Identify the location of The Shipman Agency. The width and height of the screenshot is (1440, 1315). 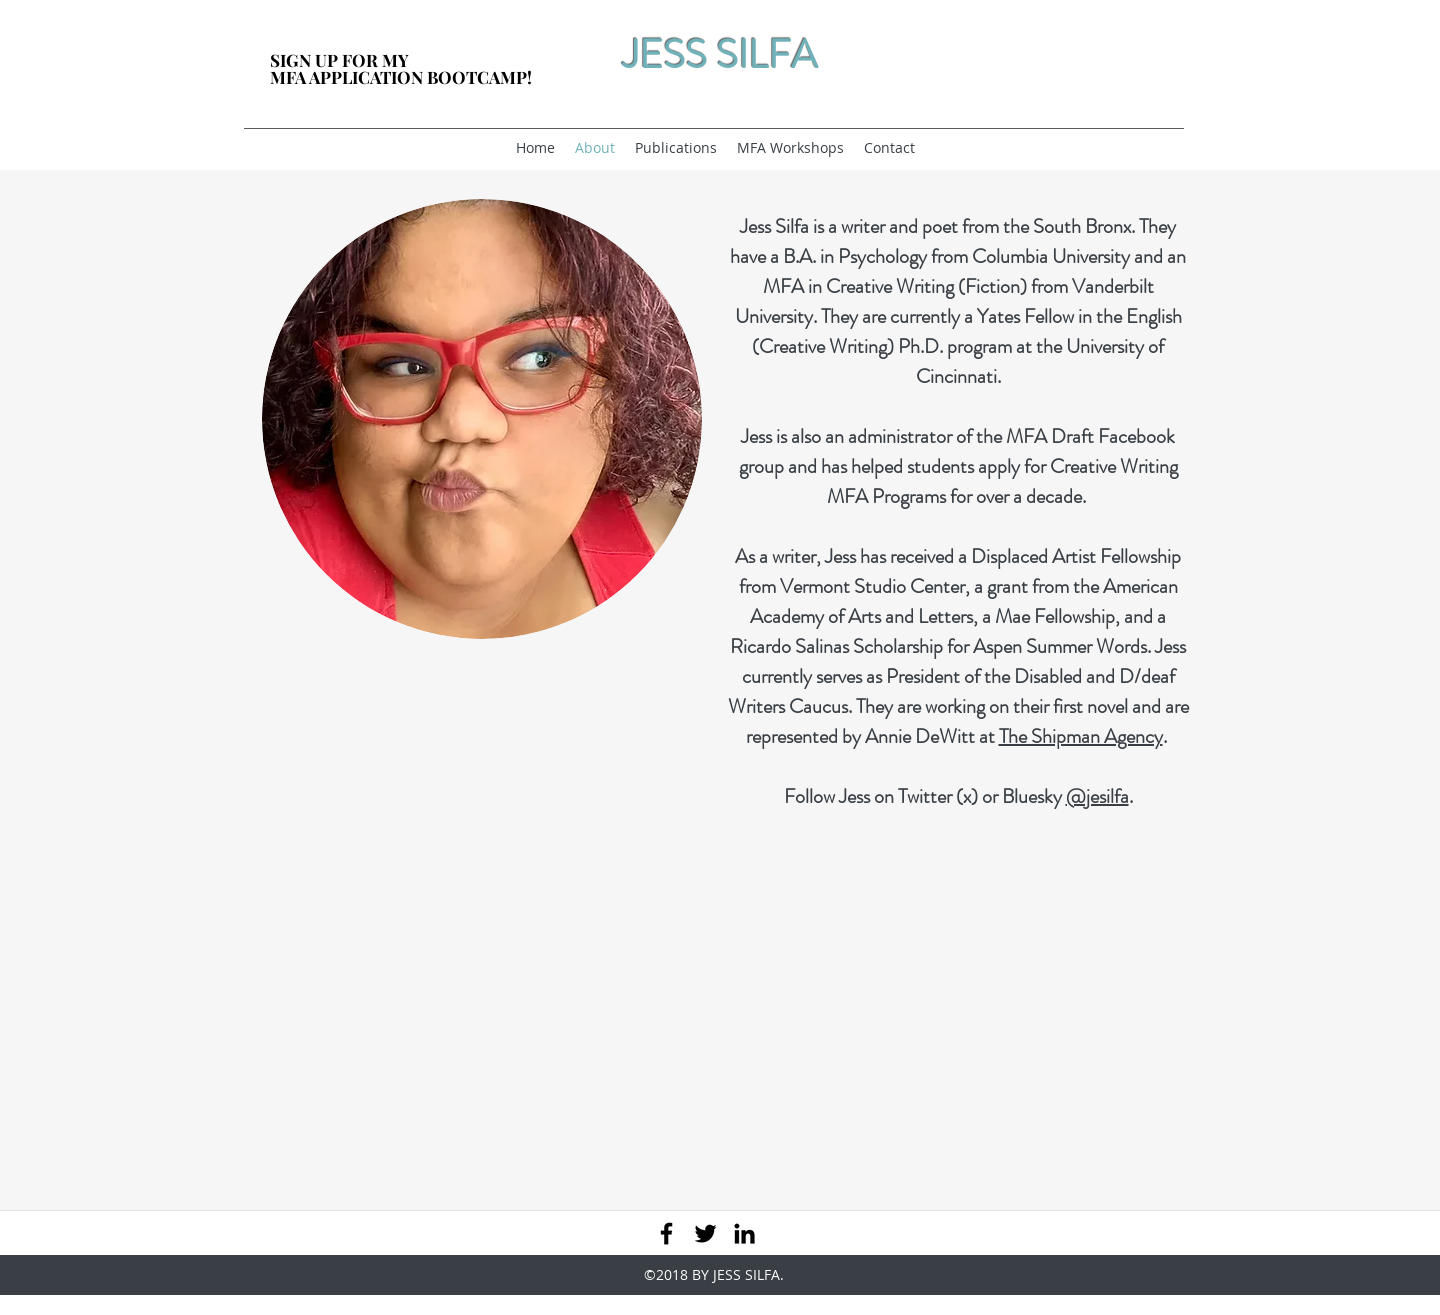
(1081, 736).